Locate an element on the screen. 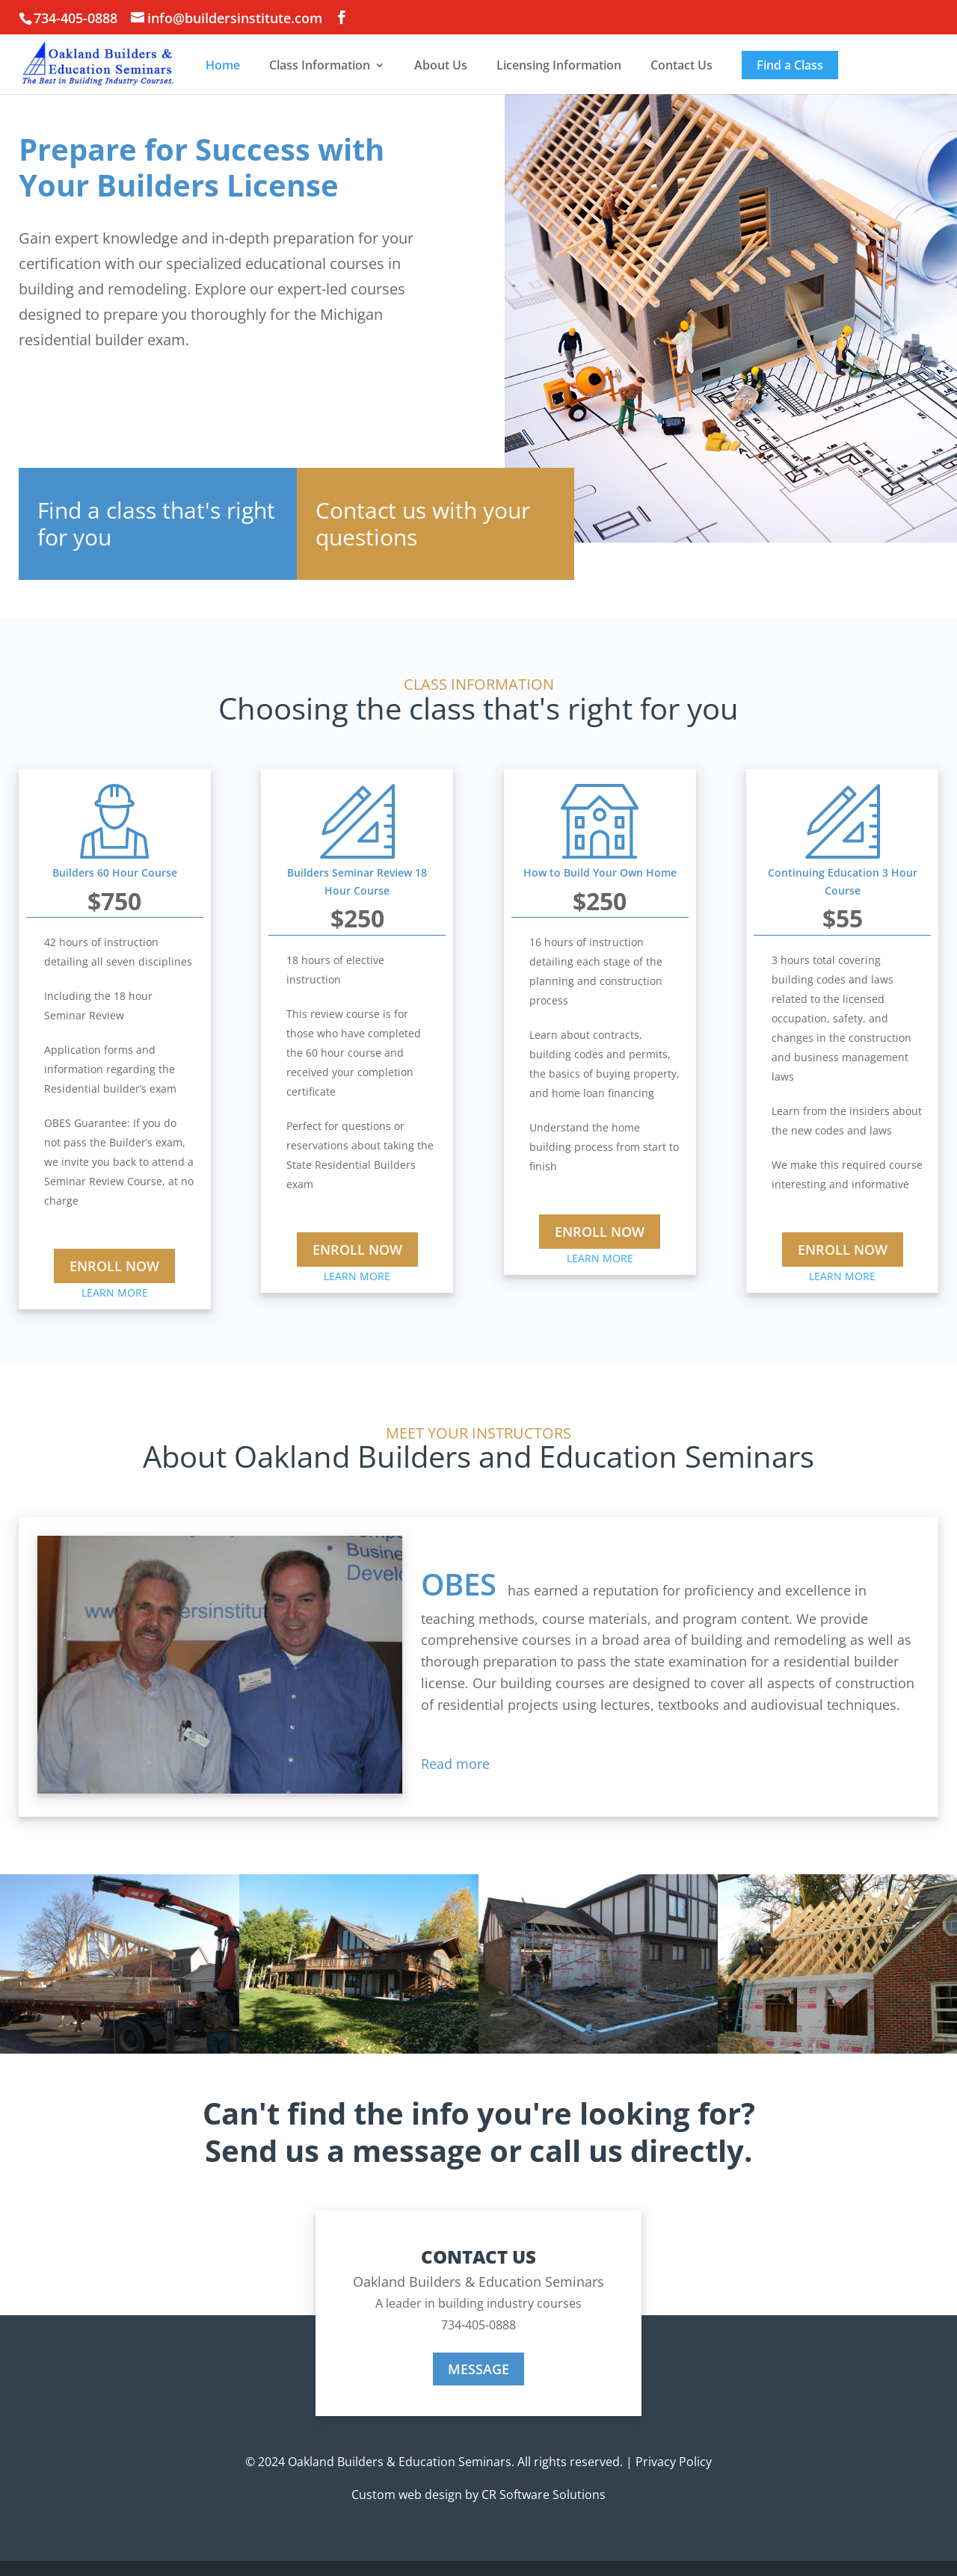  Home is located at coordinates (223, 65).